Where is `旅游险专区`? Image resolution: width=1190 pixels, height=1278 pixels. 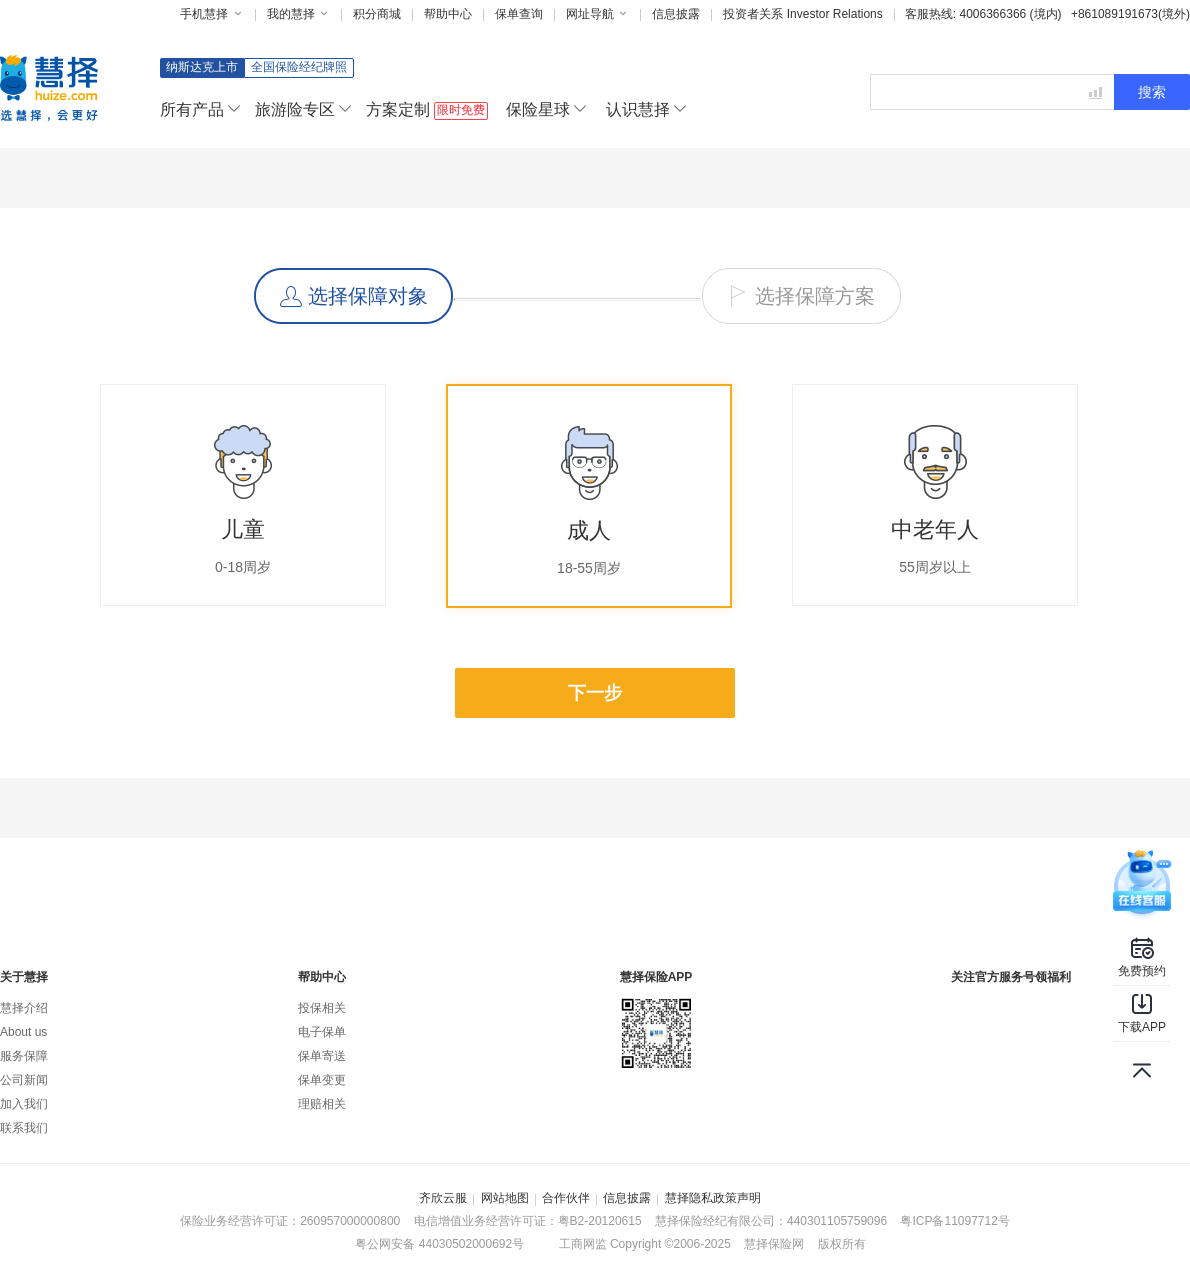
旅游险专区 is located at coordinates (303, 109).